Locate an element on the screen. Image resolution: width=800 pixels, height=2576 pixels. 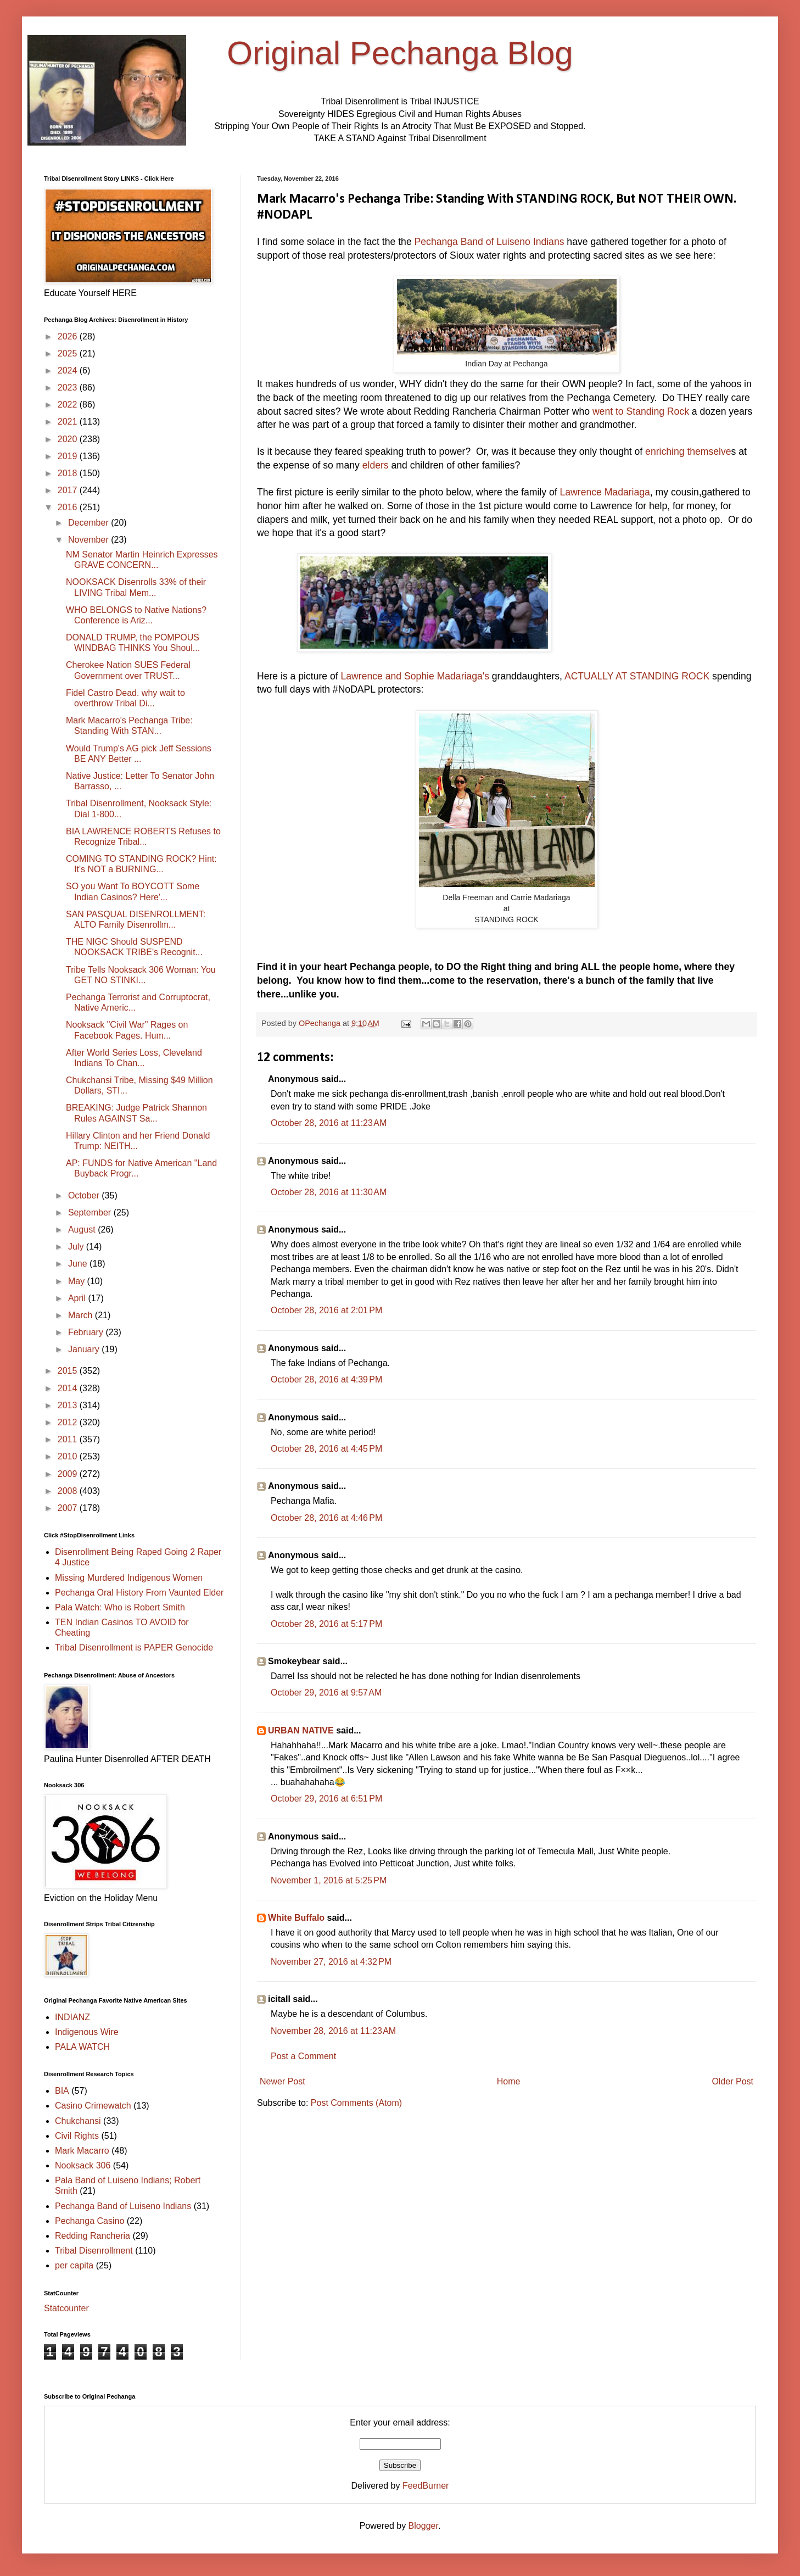
Mark Macarro is located at coordinates (82, 2150).